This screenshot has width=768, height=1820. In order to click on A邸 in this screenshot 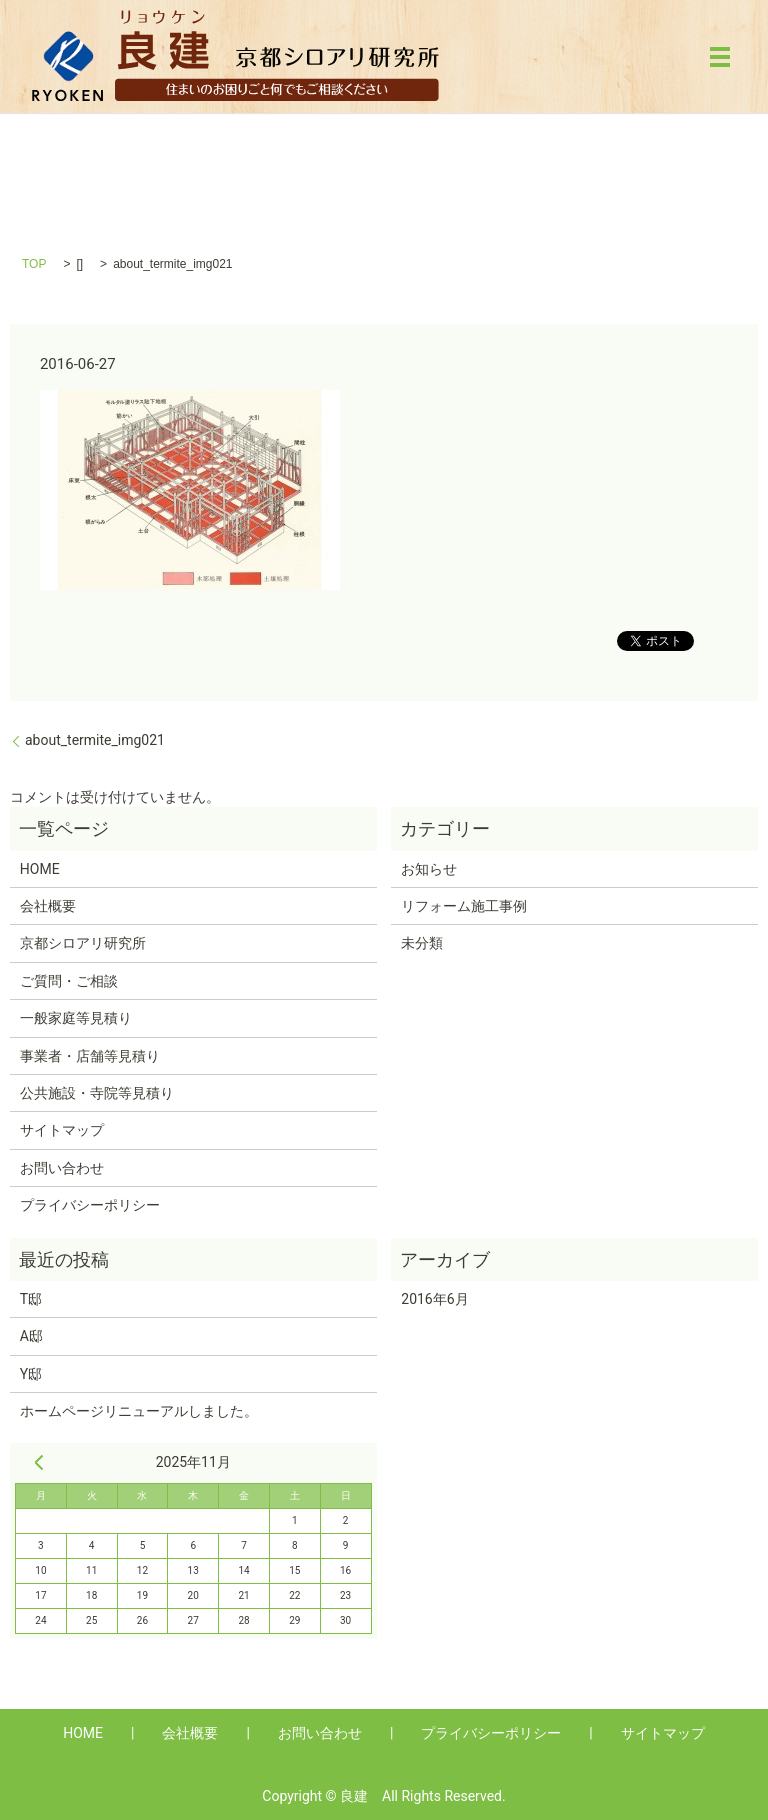, I will do `click(31, 1336)`.